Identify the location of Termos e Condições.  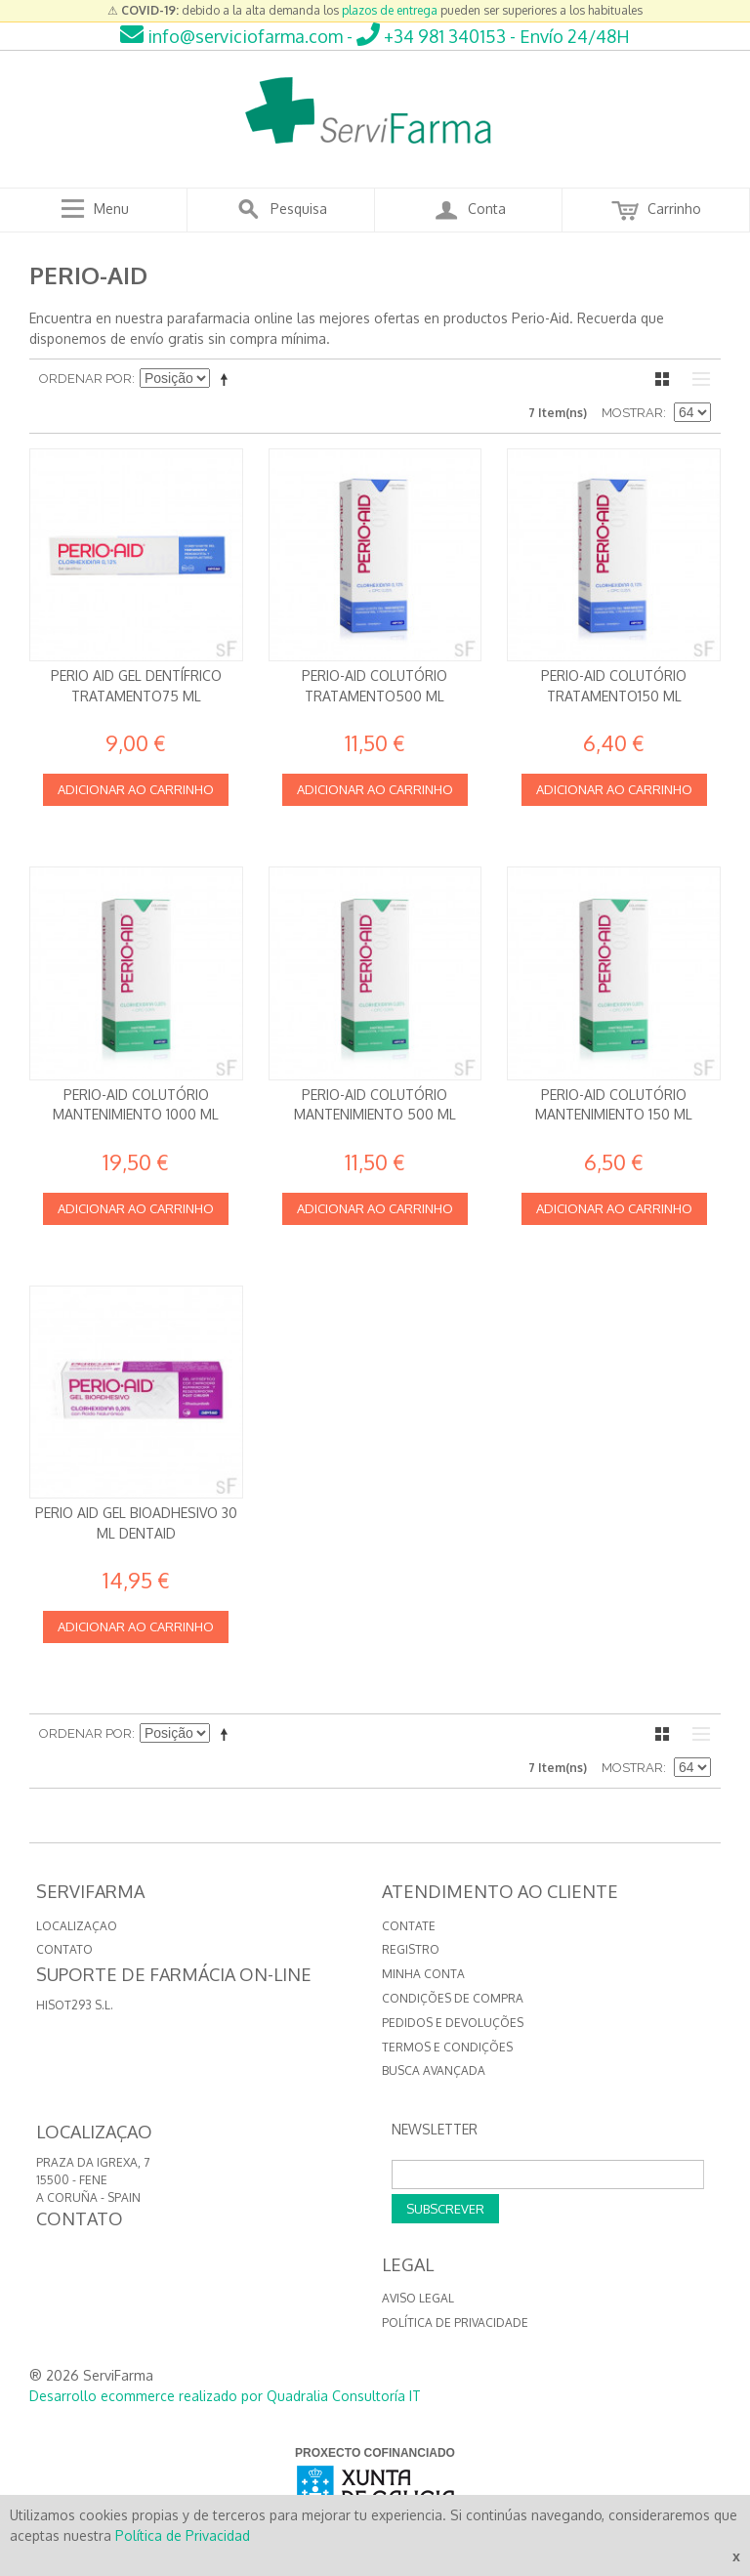
(447, 2047).